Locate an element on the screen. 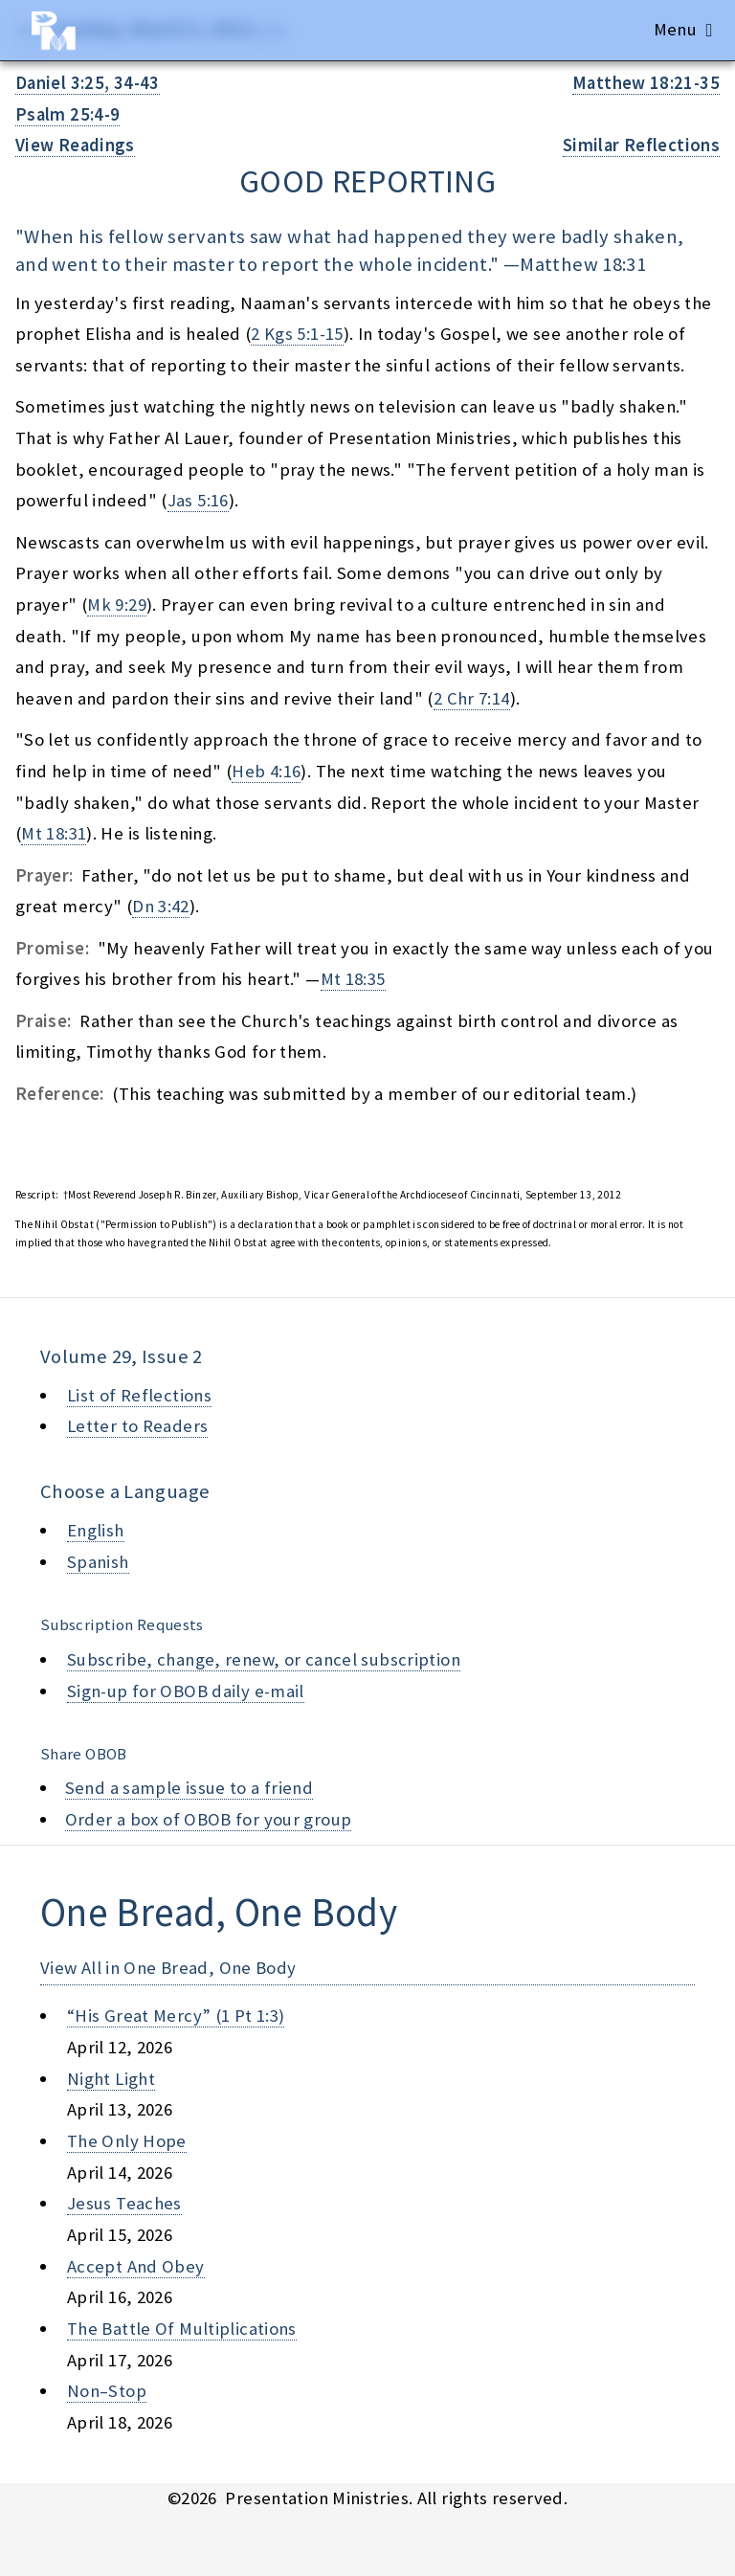  View All in One Bread, One Body is located at coordinates (168, 1968).